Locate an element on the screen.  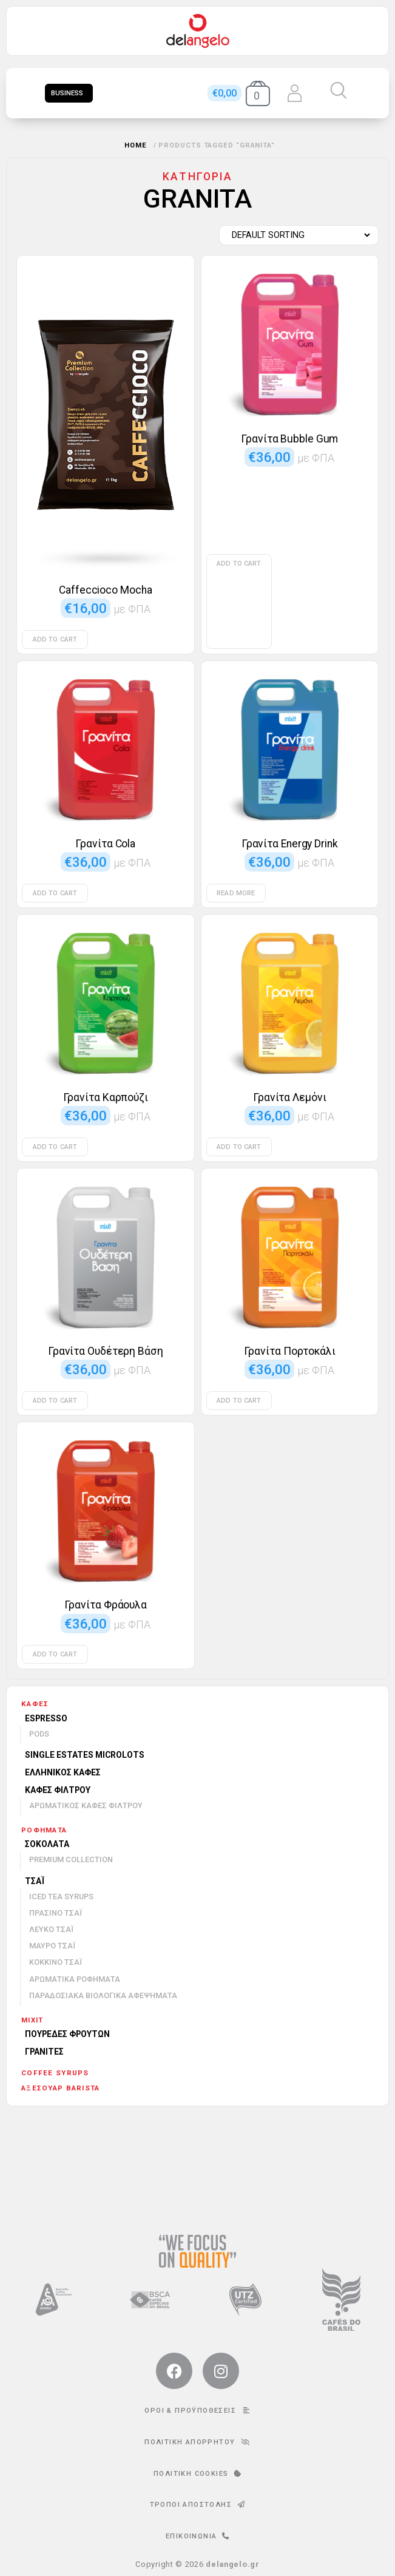
mixit is located at coordinates (32, 2020).